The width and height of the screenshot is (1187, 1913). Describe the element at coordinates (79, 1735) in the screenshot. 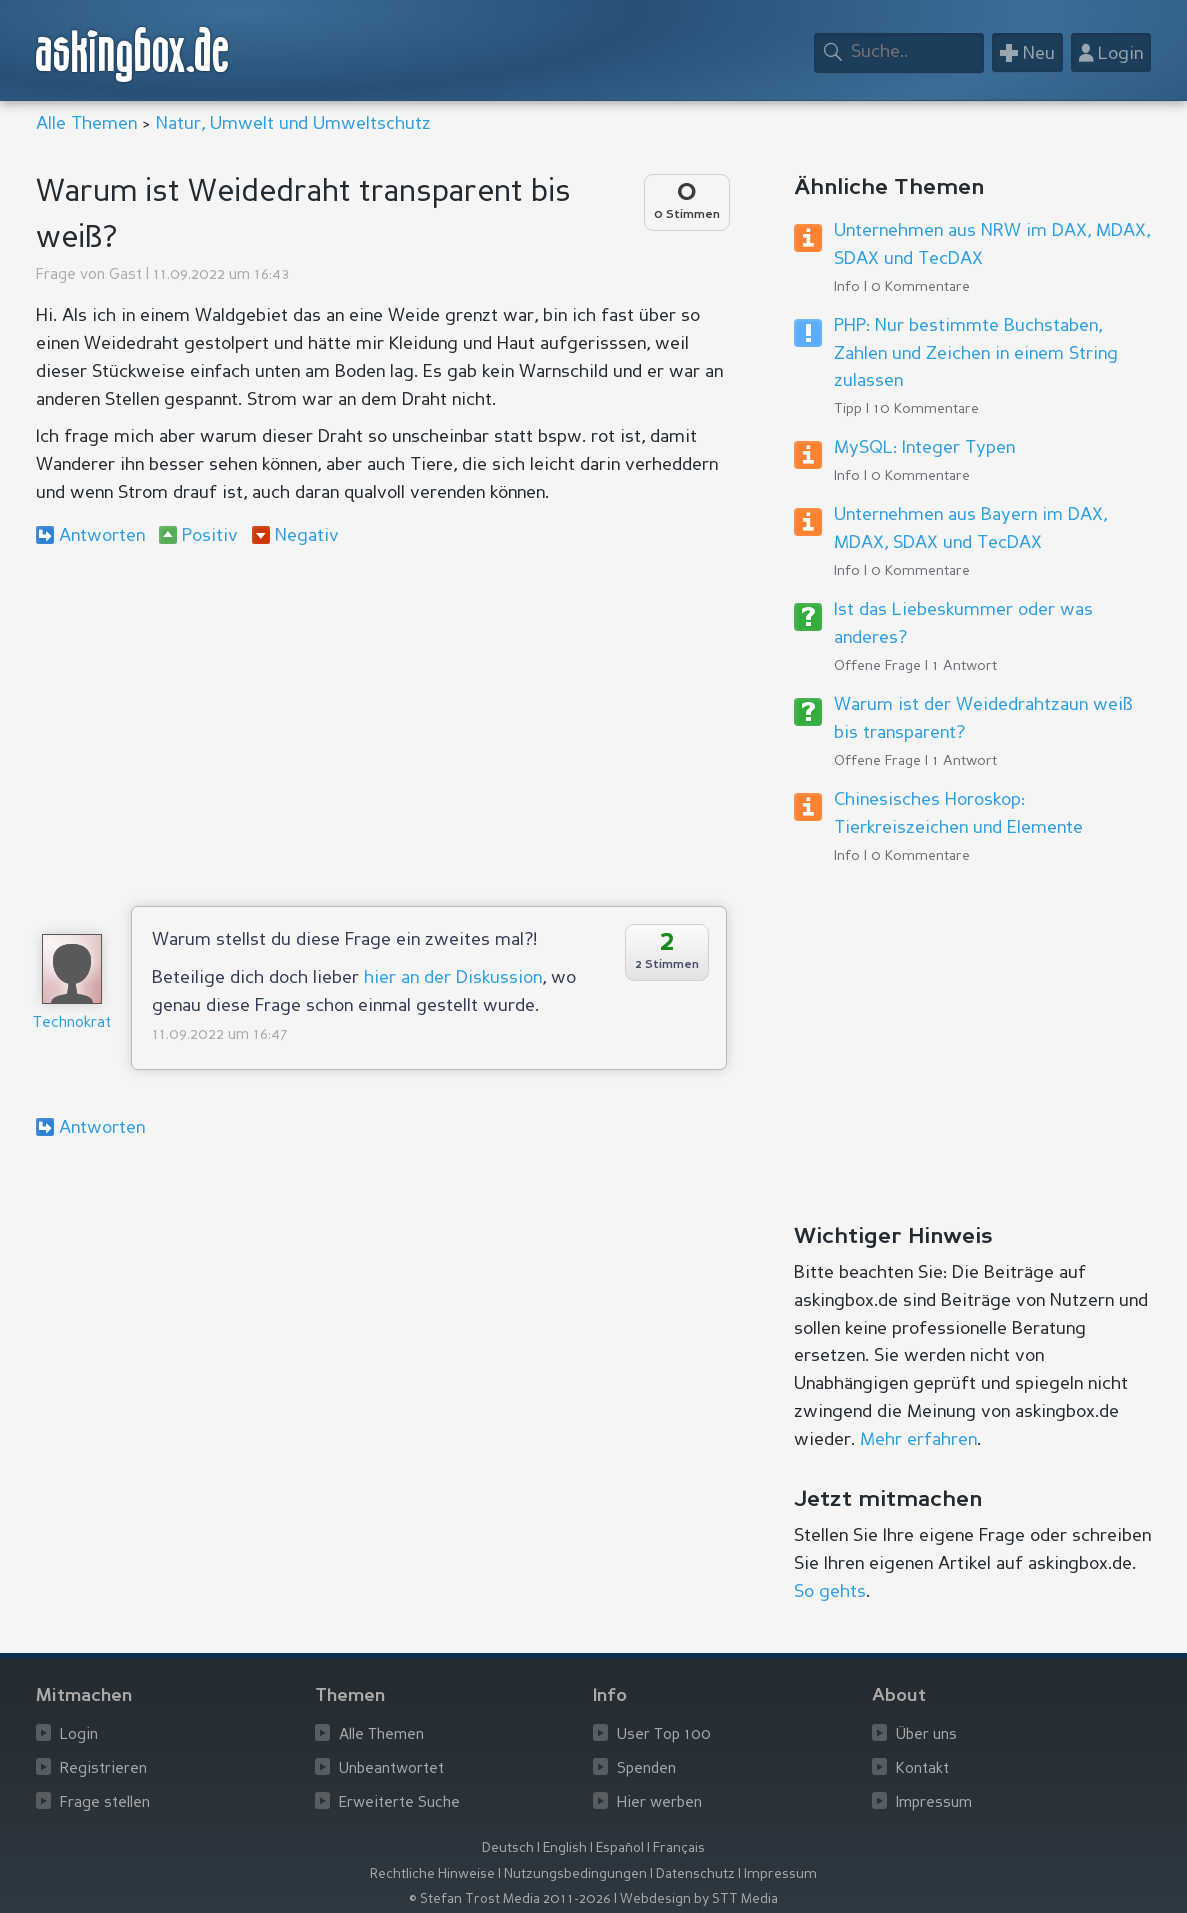

I see `Login` at that location.